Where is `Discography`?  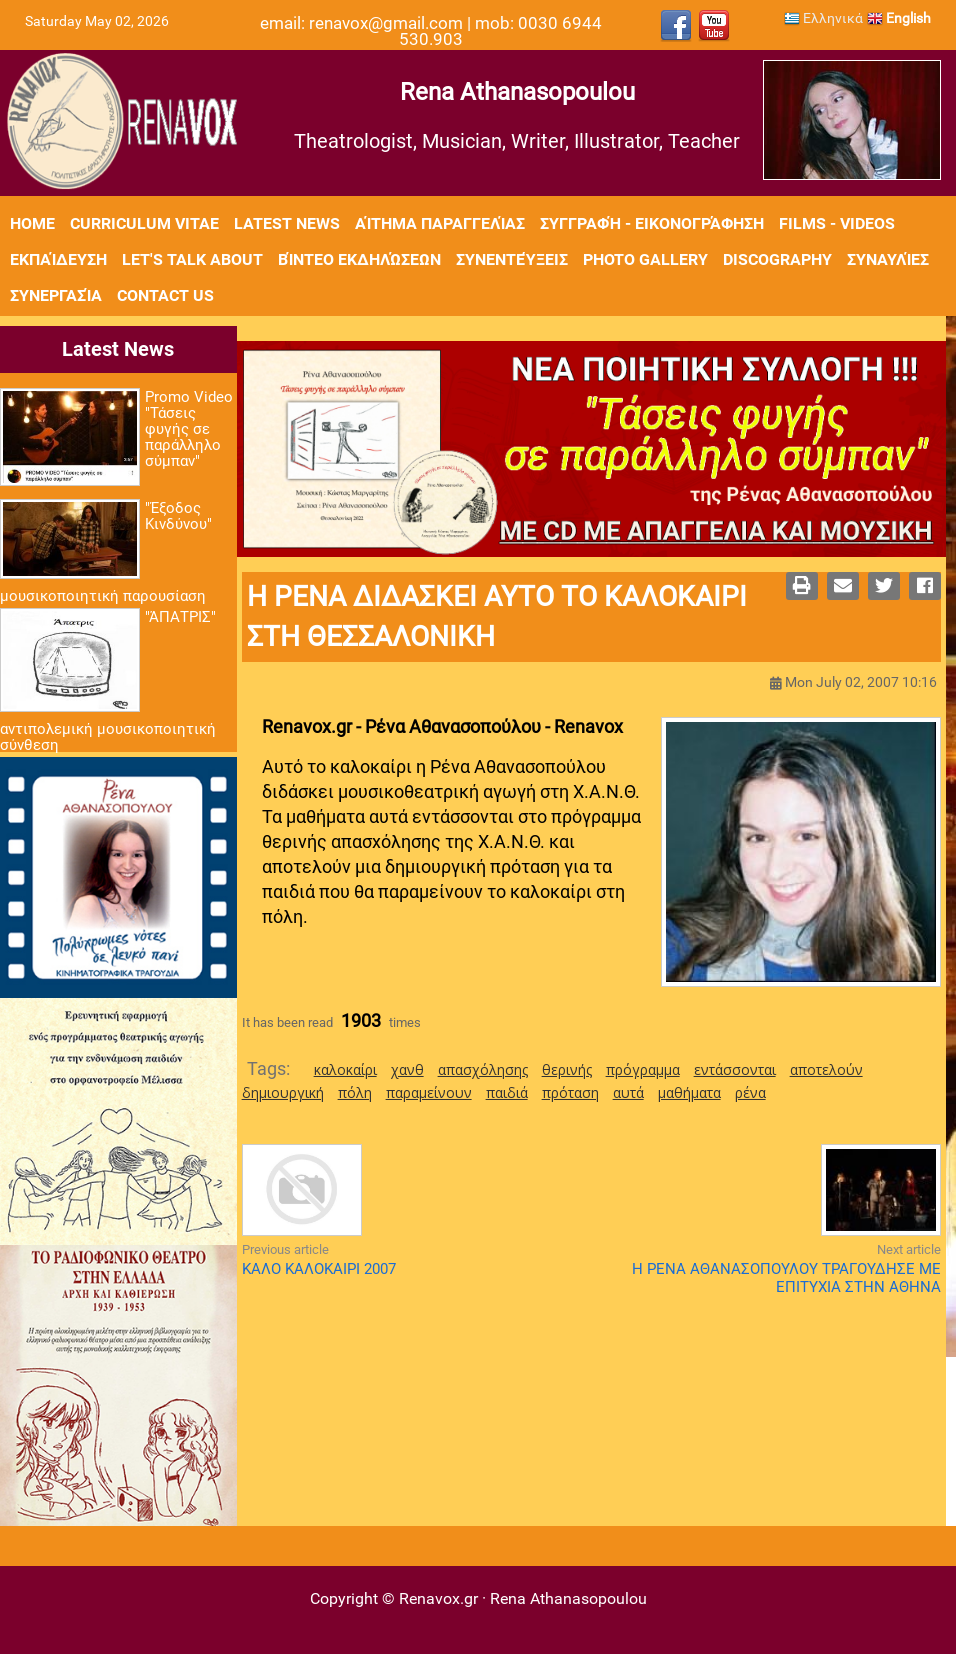 Discography is located at coordinates (777, 259).